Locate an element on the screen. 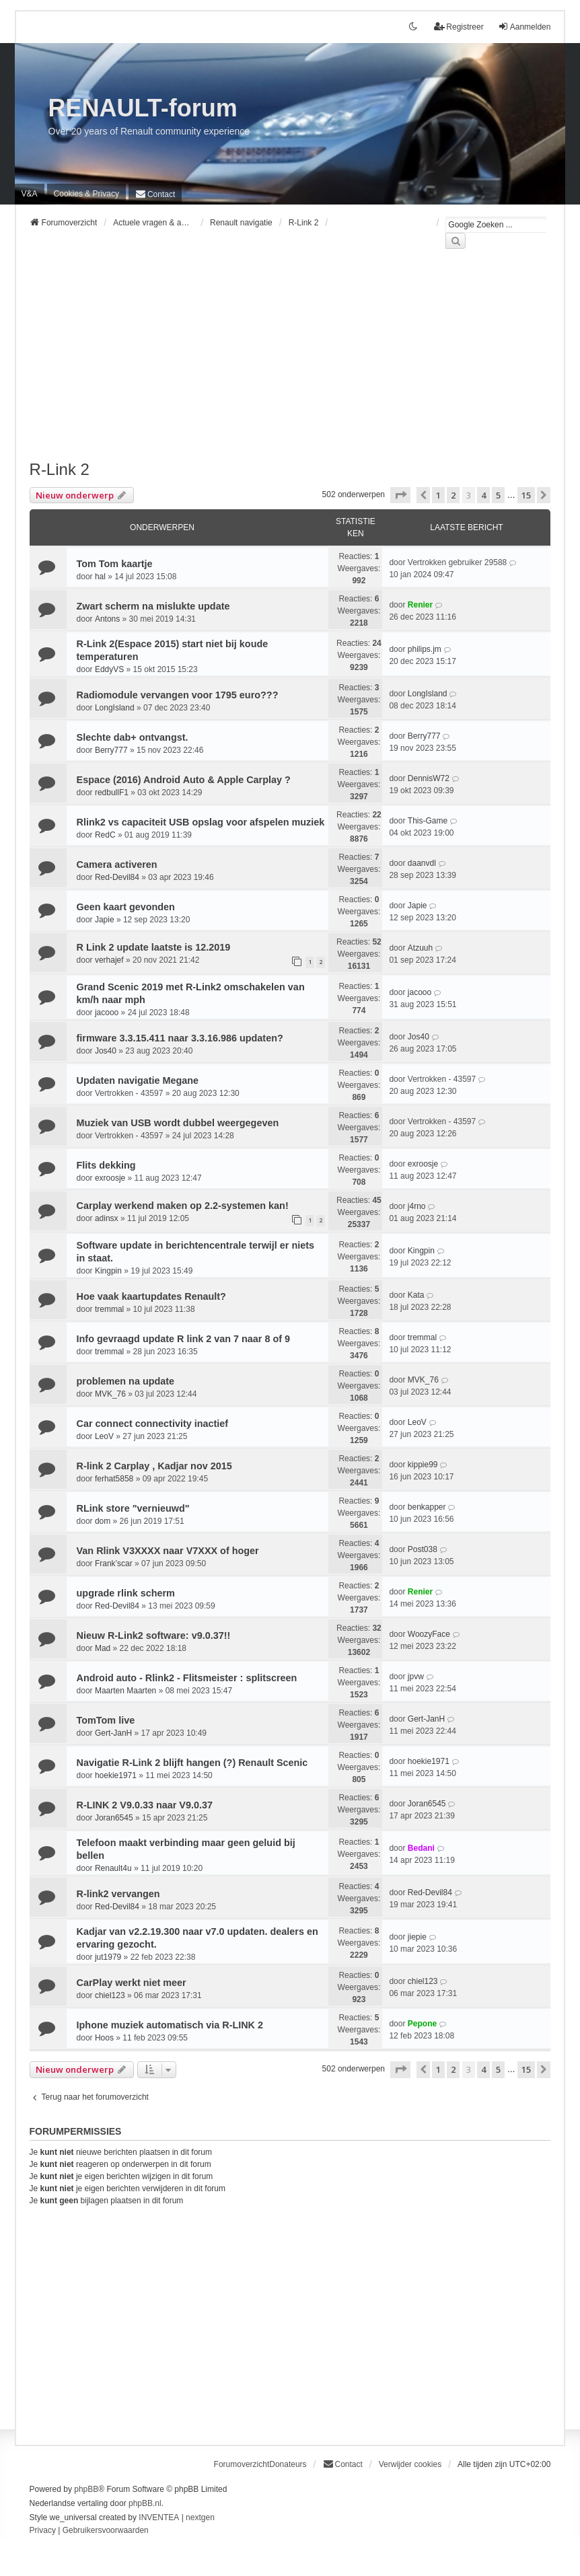 The image size is (580, 2576). chiel123 is located at coordinates (110, 1995).